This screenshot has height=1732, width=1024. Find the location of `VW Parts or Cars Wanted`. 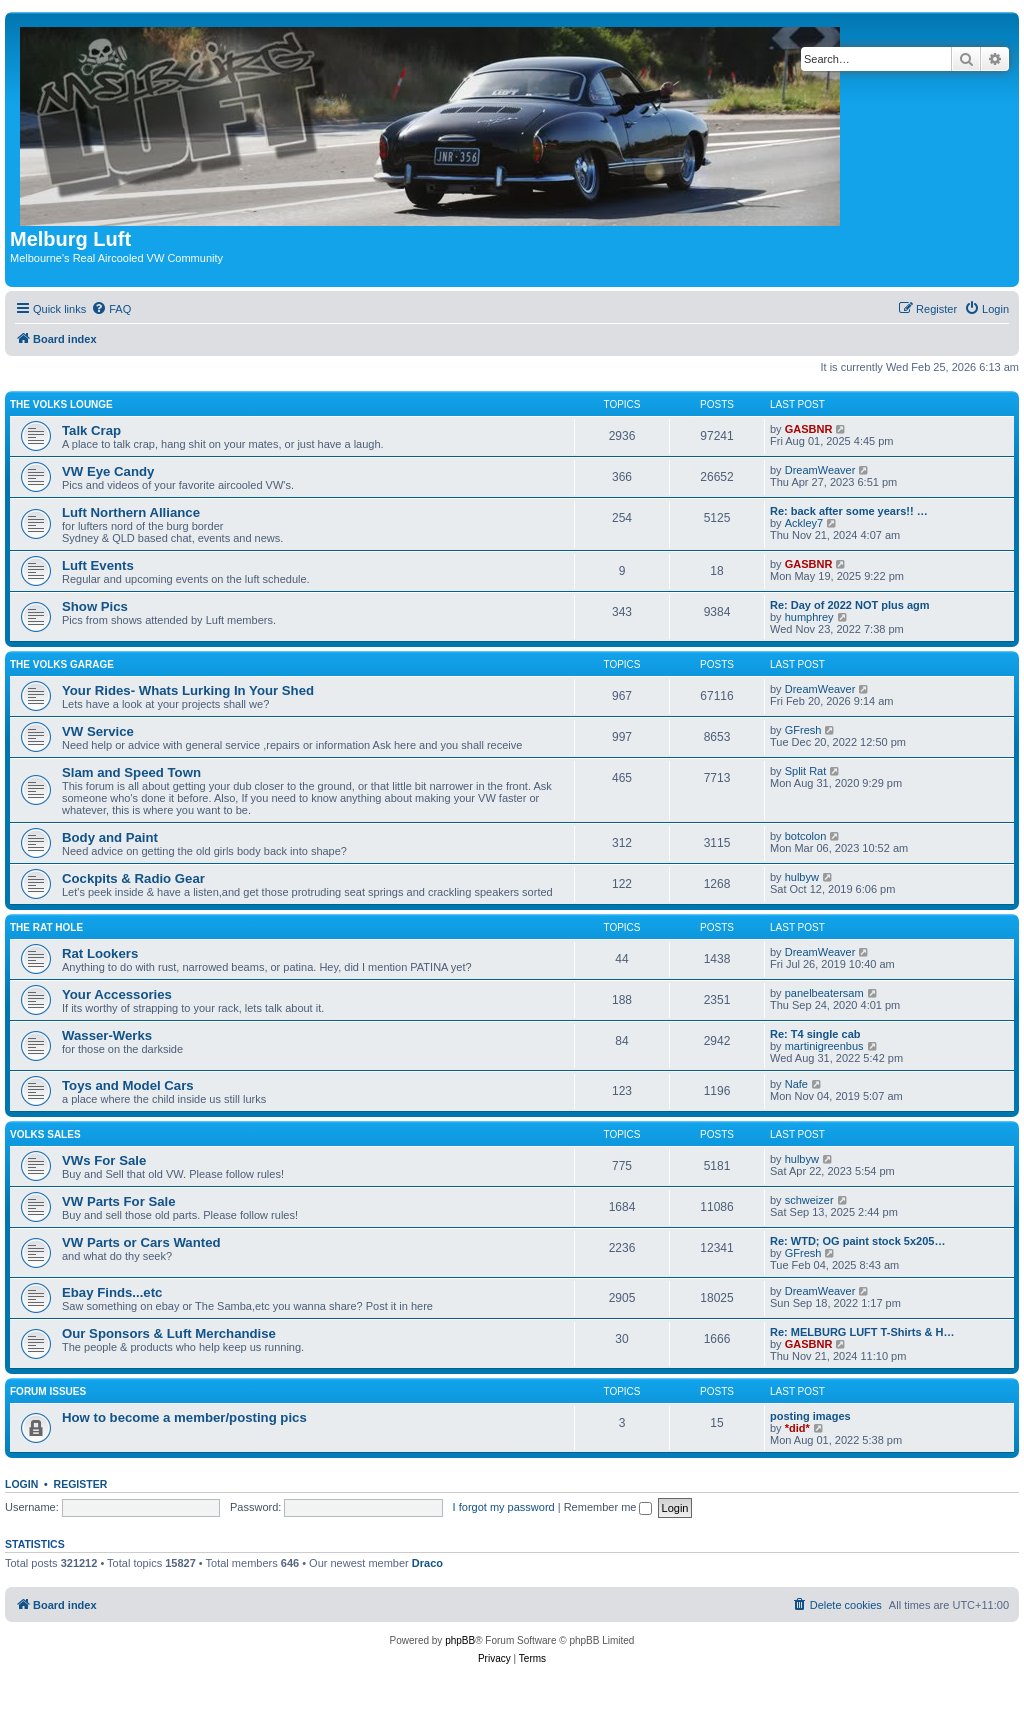

VW Parts or Cars Wanted is located at coordinates (141, 1242).